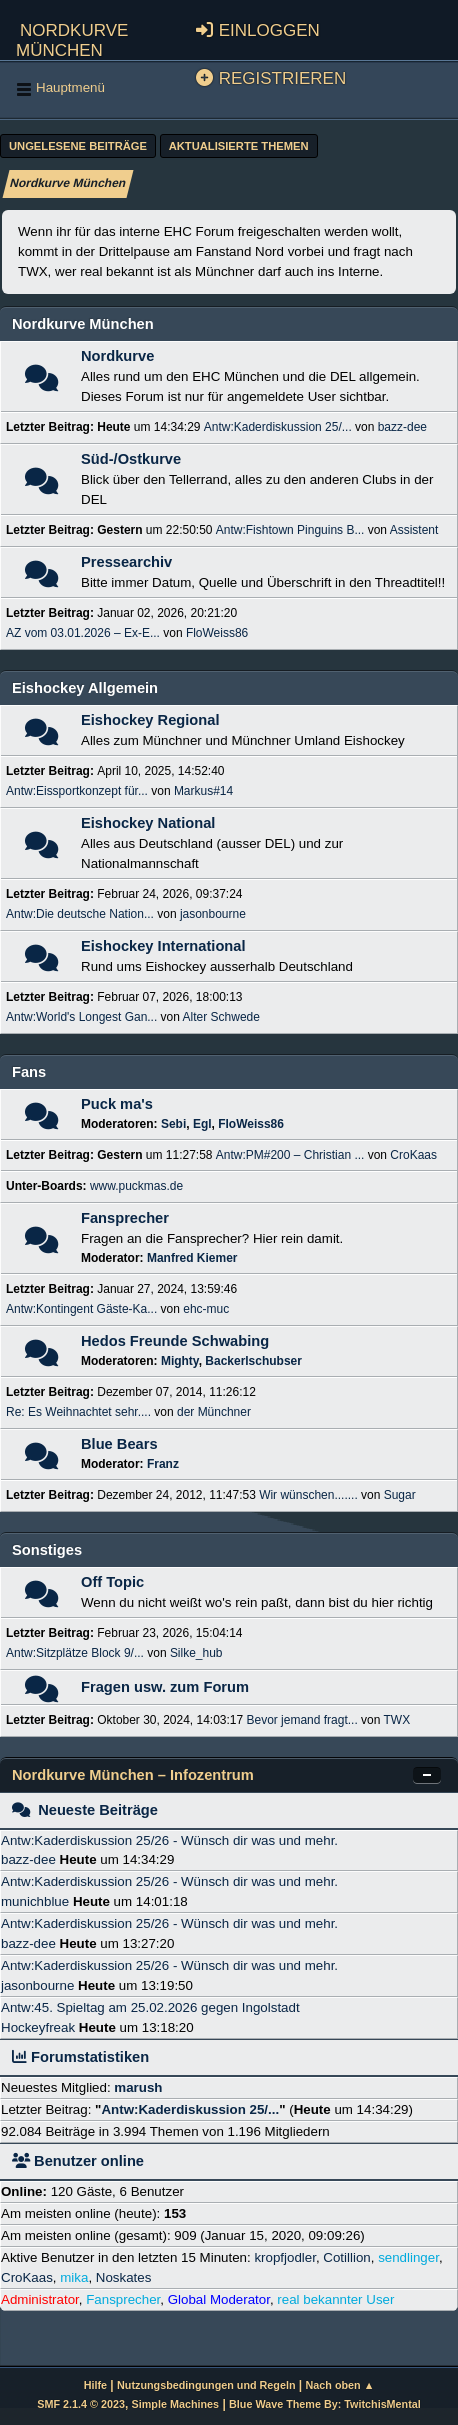 The image size is (458, 2425). What do you see at coordinates (308, 1495) in the screenshot?
I see `Wir wünschen.......` at bounding box center [308, 1495].